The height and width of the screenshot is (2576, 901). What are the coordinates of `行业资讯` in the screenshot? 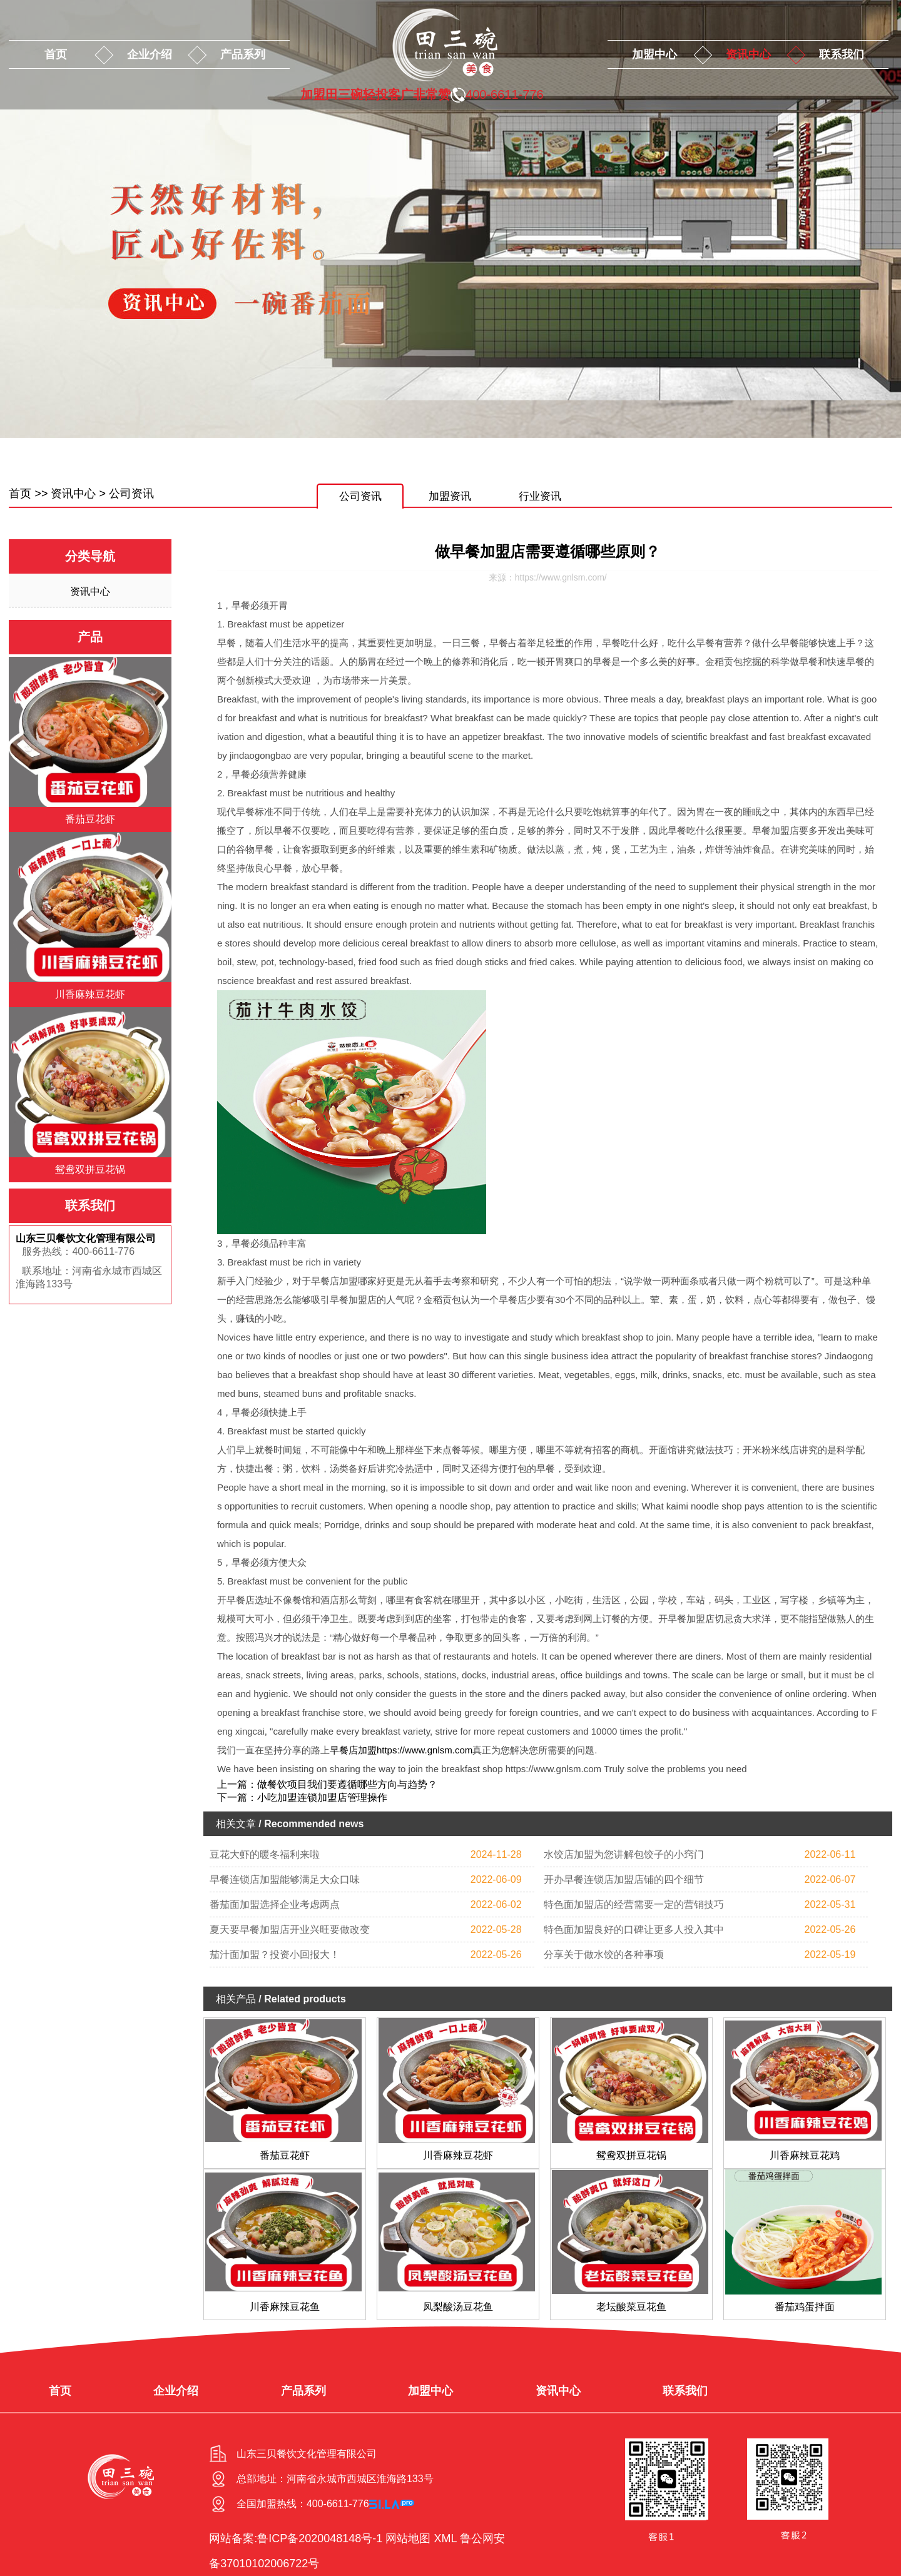 It's located at (540, 496).